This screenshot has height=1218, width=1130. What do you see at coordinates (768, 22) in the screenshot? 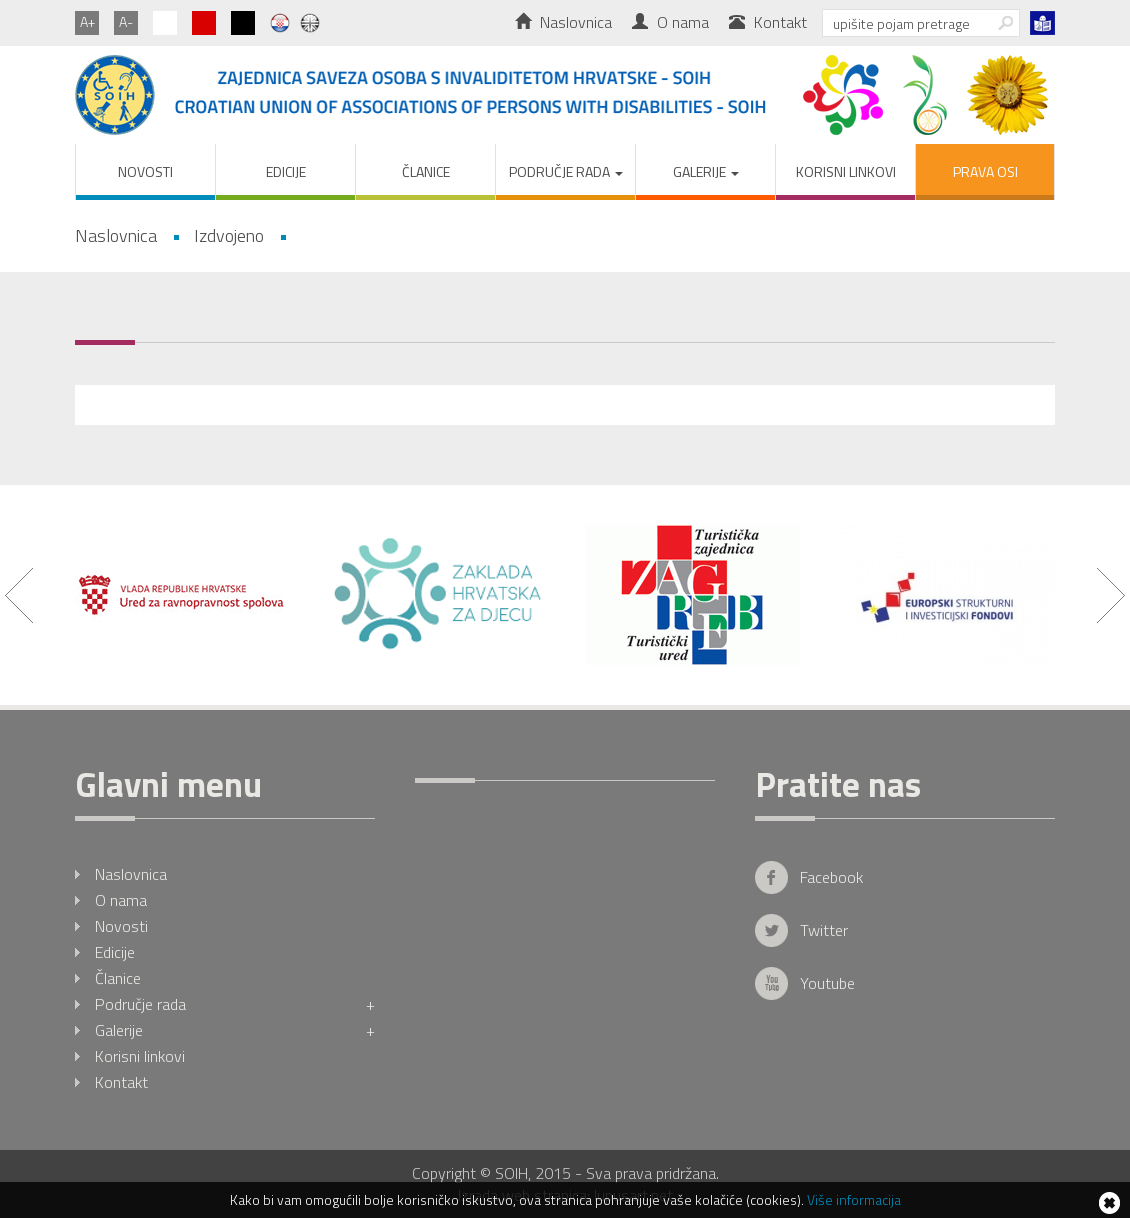
I see `Kontakt` at bounding box center [768, 22].